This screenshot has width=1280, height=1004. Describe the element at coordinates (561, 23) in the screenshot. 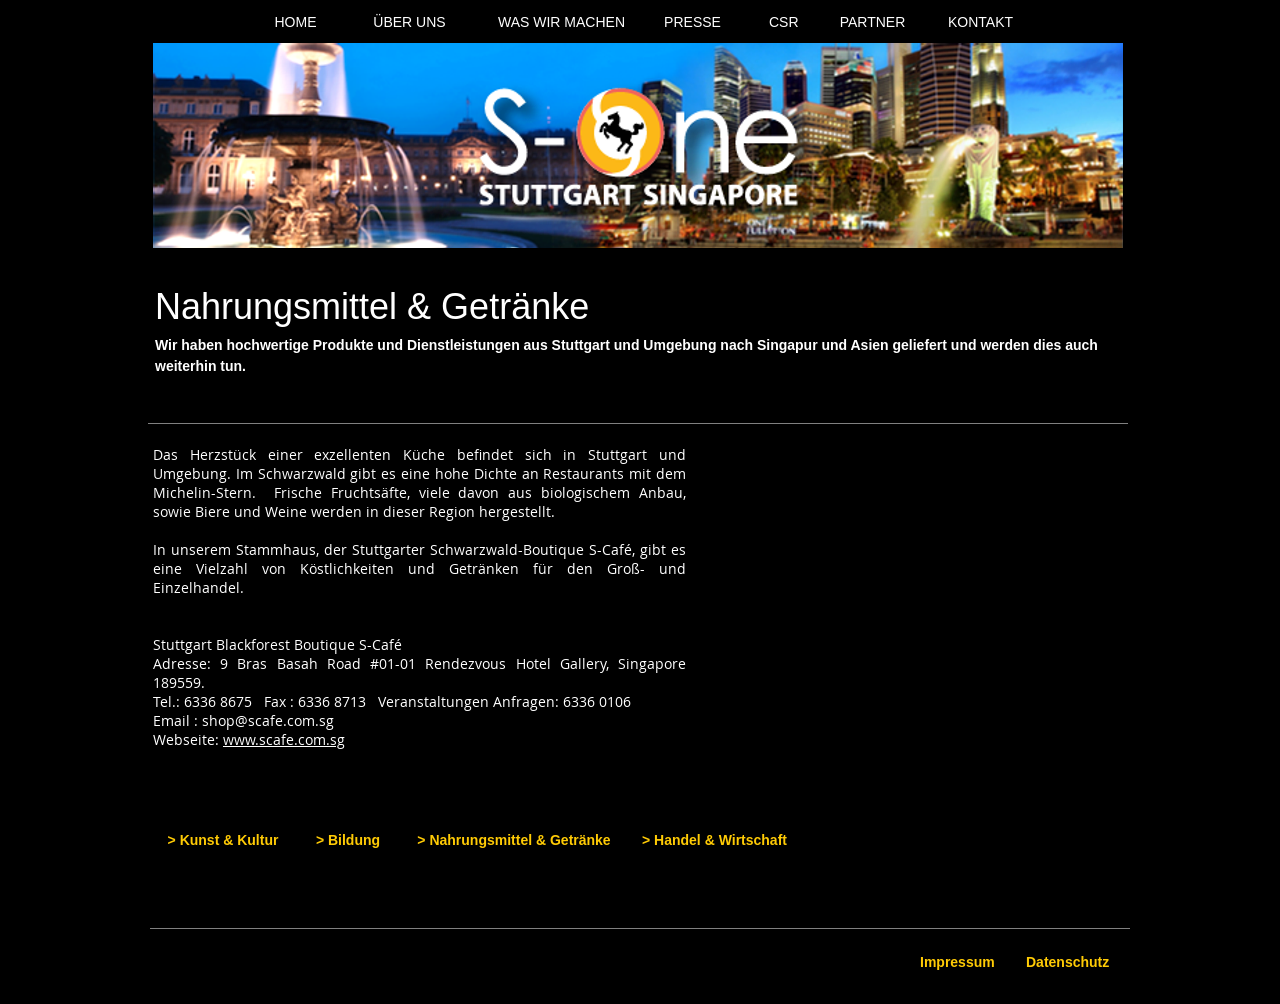

I see `[WAS WIR MACHEN]` at that location.